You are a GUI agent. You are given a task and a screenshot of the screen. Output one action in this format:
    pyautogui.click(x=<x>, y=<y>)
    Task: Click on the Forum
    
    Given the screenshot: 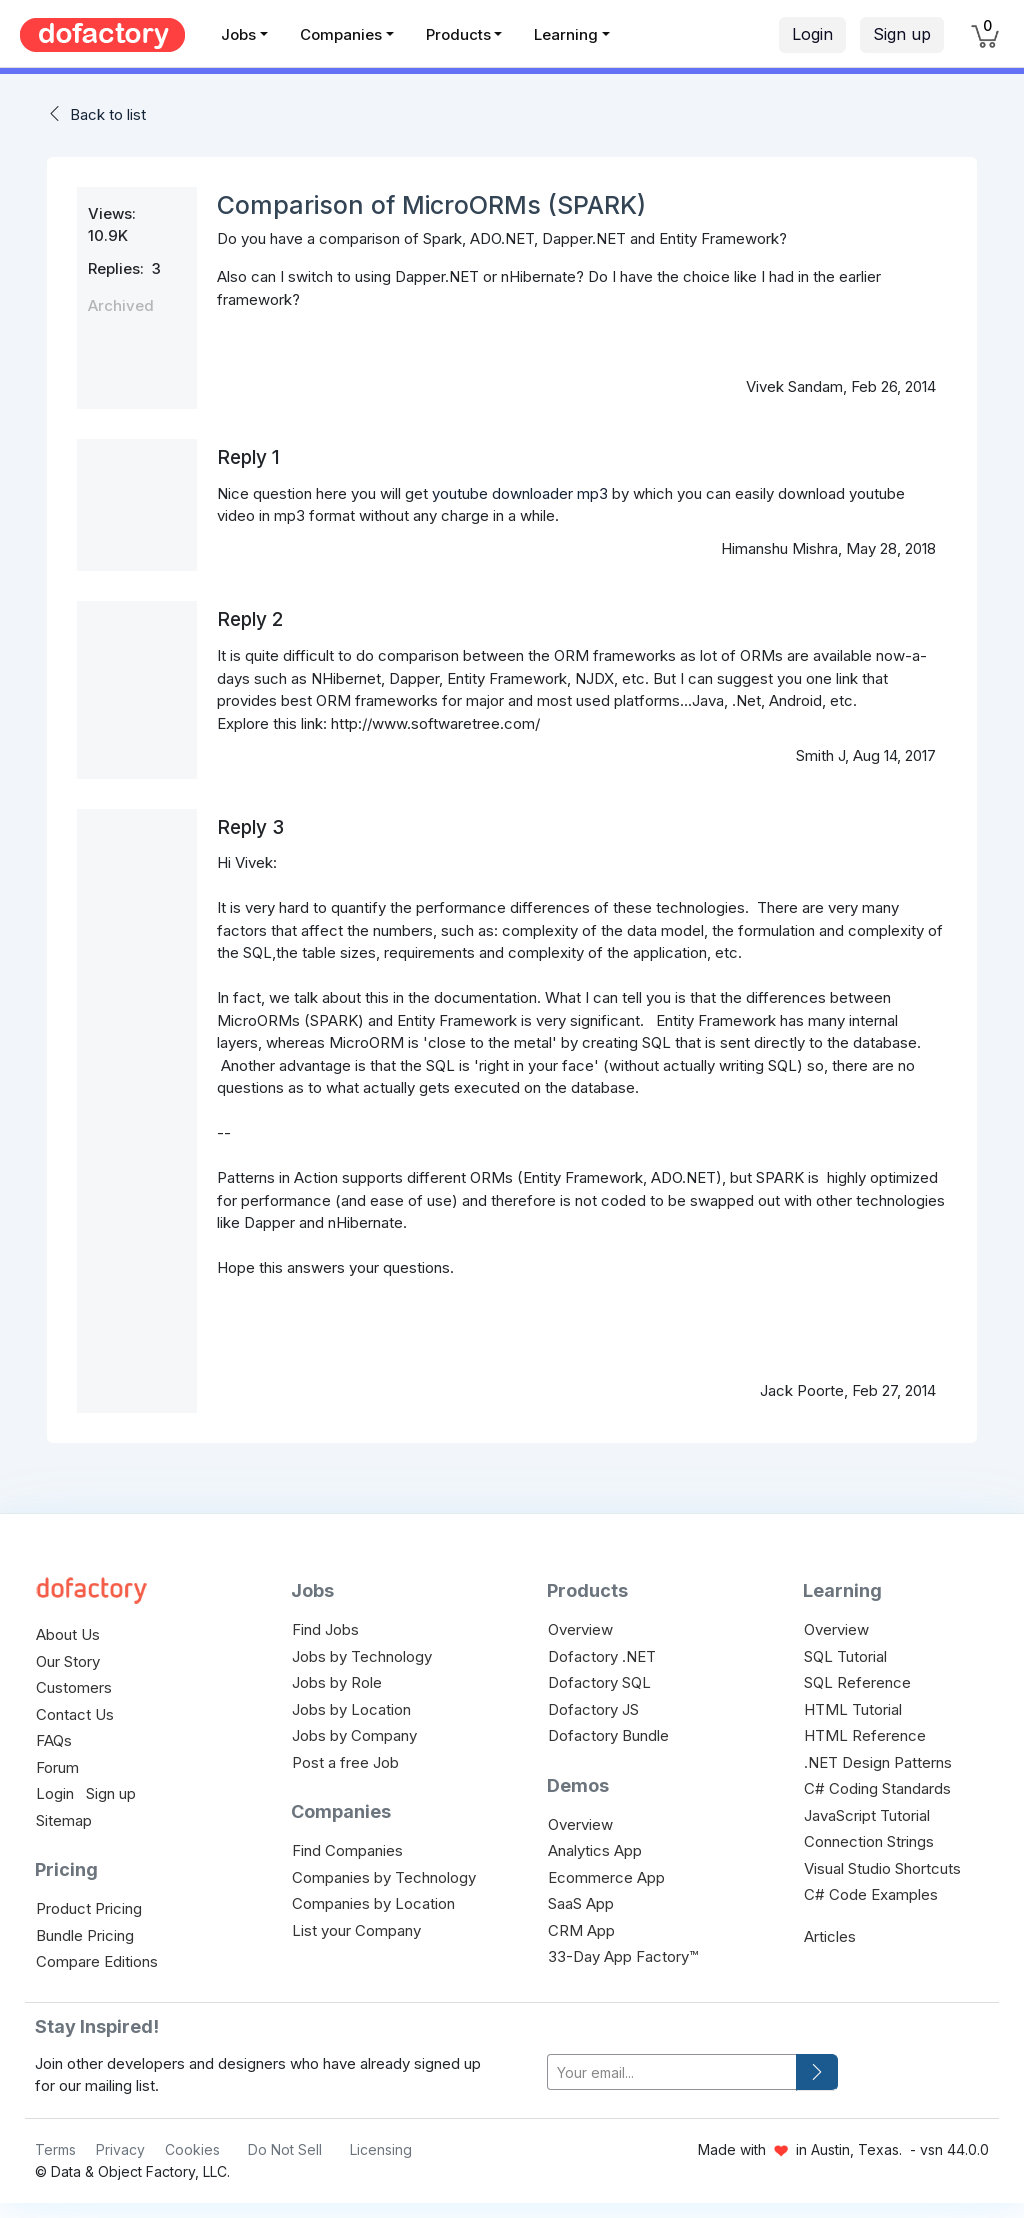 What is the action you would take?
    pyautogui.click(x=57, y=1767)
    